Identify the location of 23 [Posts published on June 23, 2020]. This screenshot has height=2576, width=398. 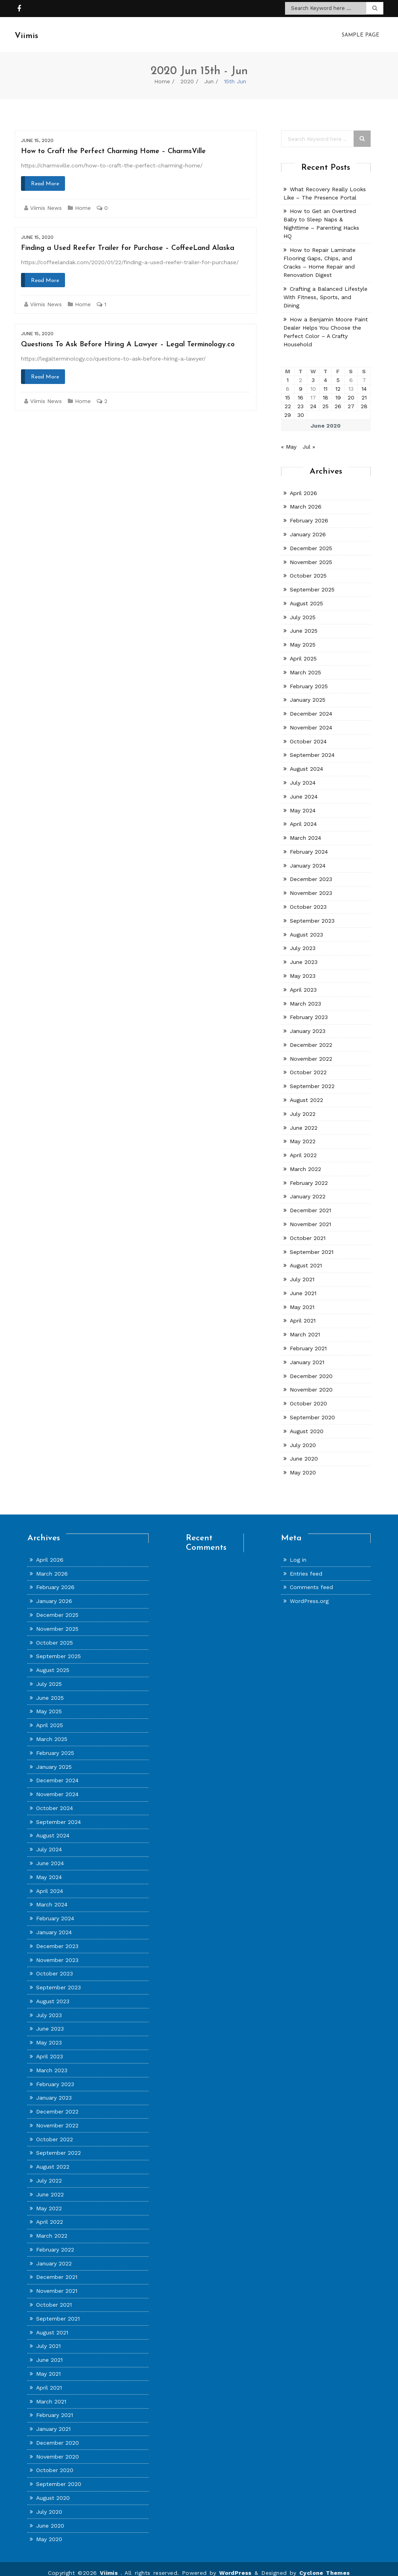
(300, 398).